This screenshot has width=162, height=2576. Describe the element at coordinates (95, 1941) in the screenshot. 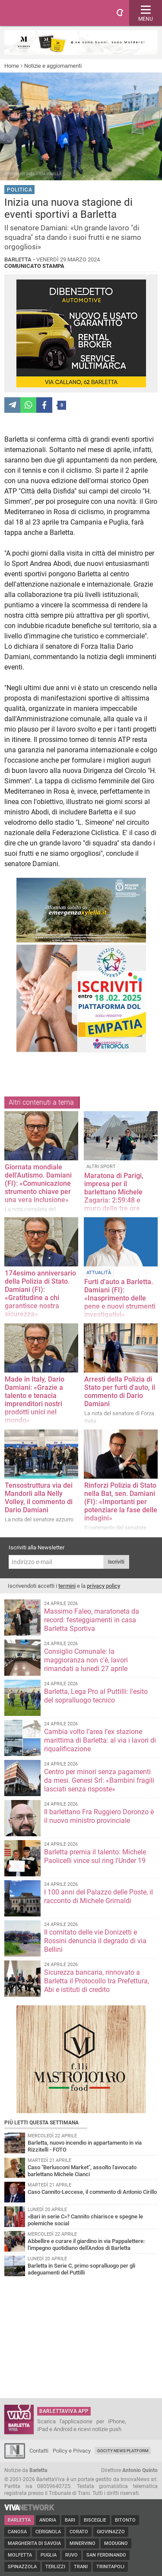

I see `Il comitato delle vie Donizetti e Rossini denuncia il degrado di via Bellini` at that location.